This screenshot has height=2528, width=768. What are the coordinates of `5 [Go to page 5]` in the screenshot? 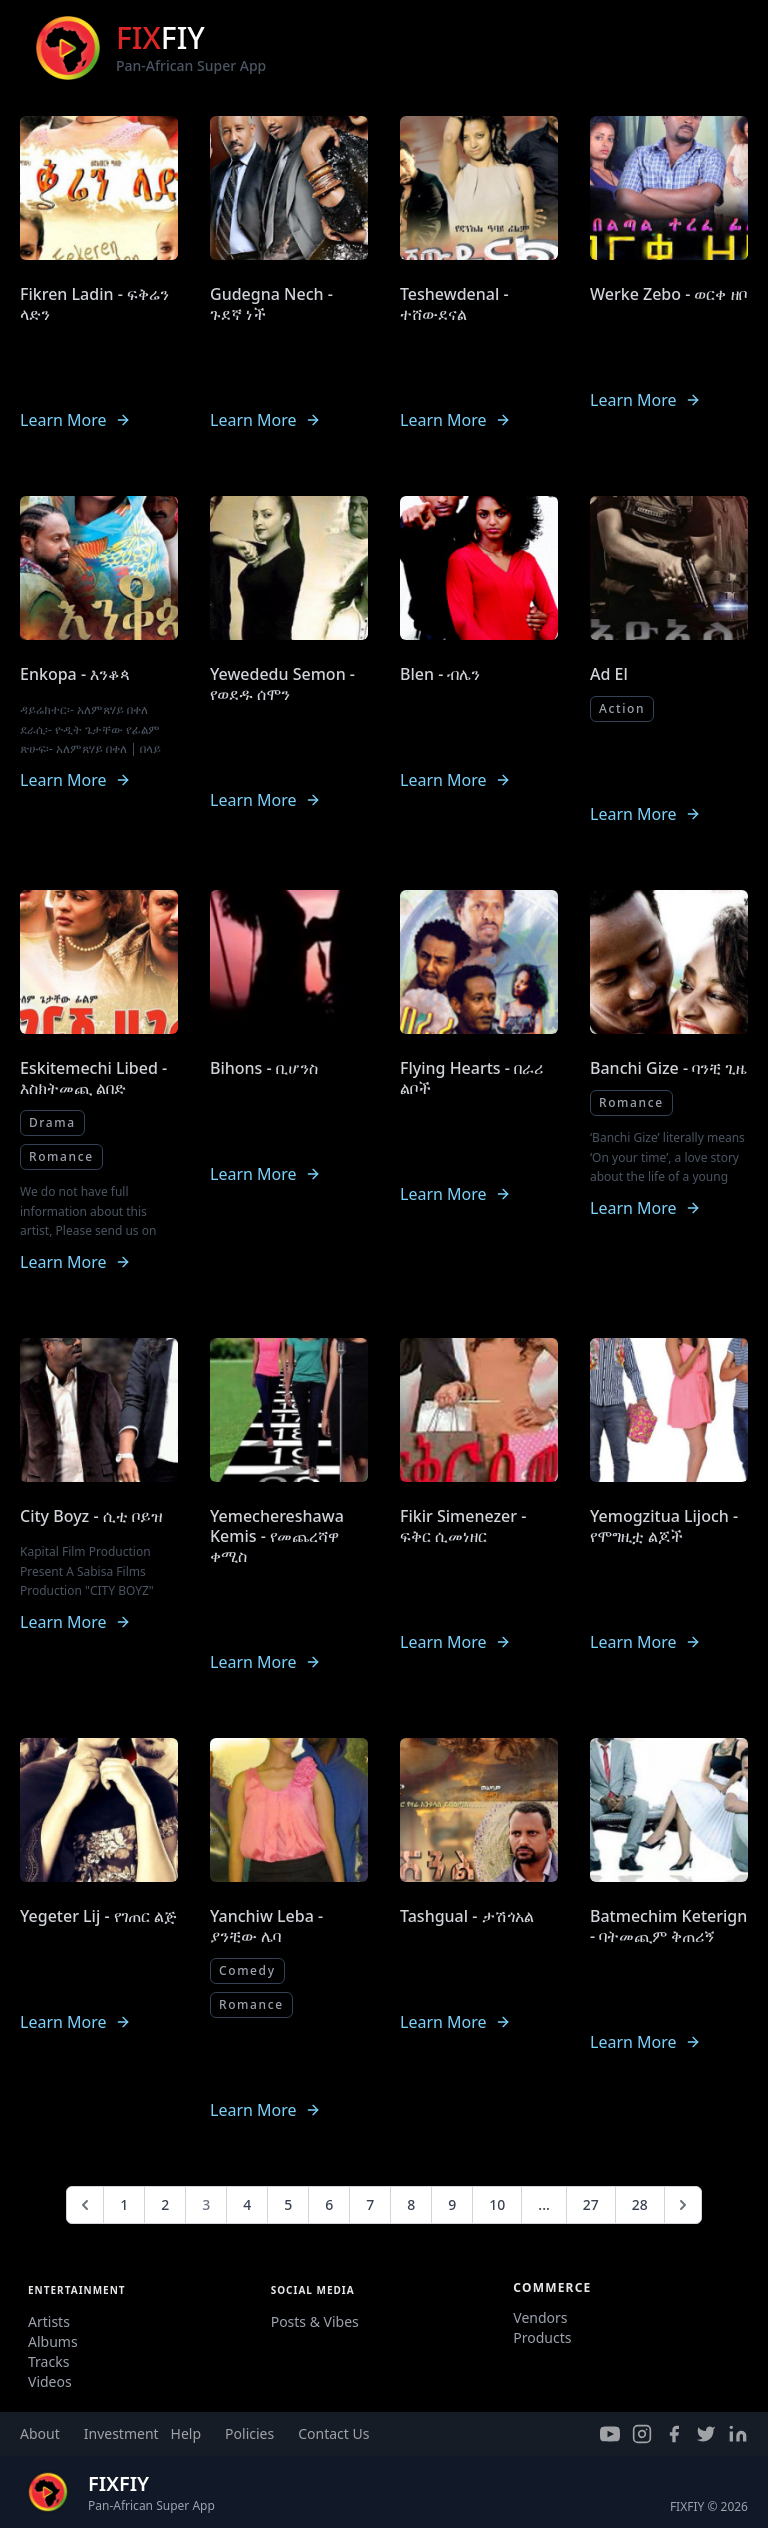 It's located at (288, 2204).